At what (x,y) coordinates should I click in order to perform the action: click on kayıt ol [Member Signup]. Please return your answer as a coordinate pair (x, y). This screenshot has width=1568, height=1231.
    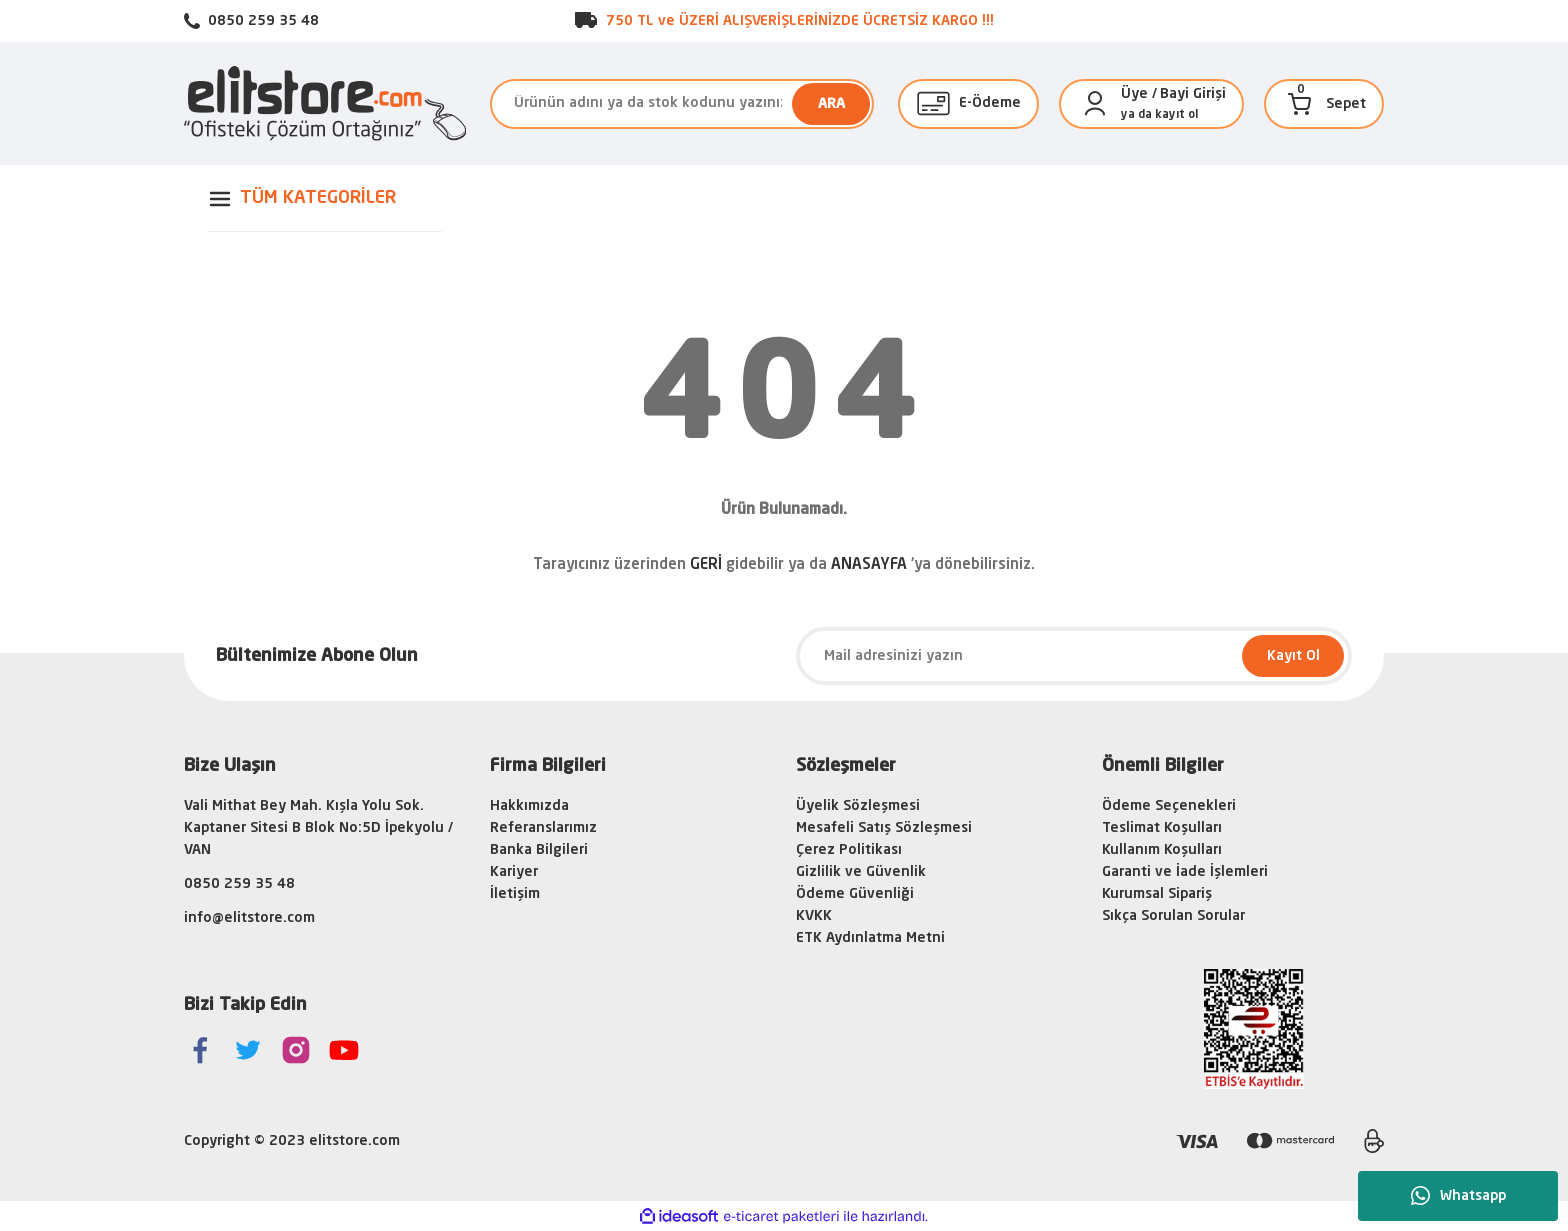
    Looking at the image, I should click on (1176, 115).